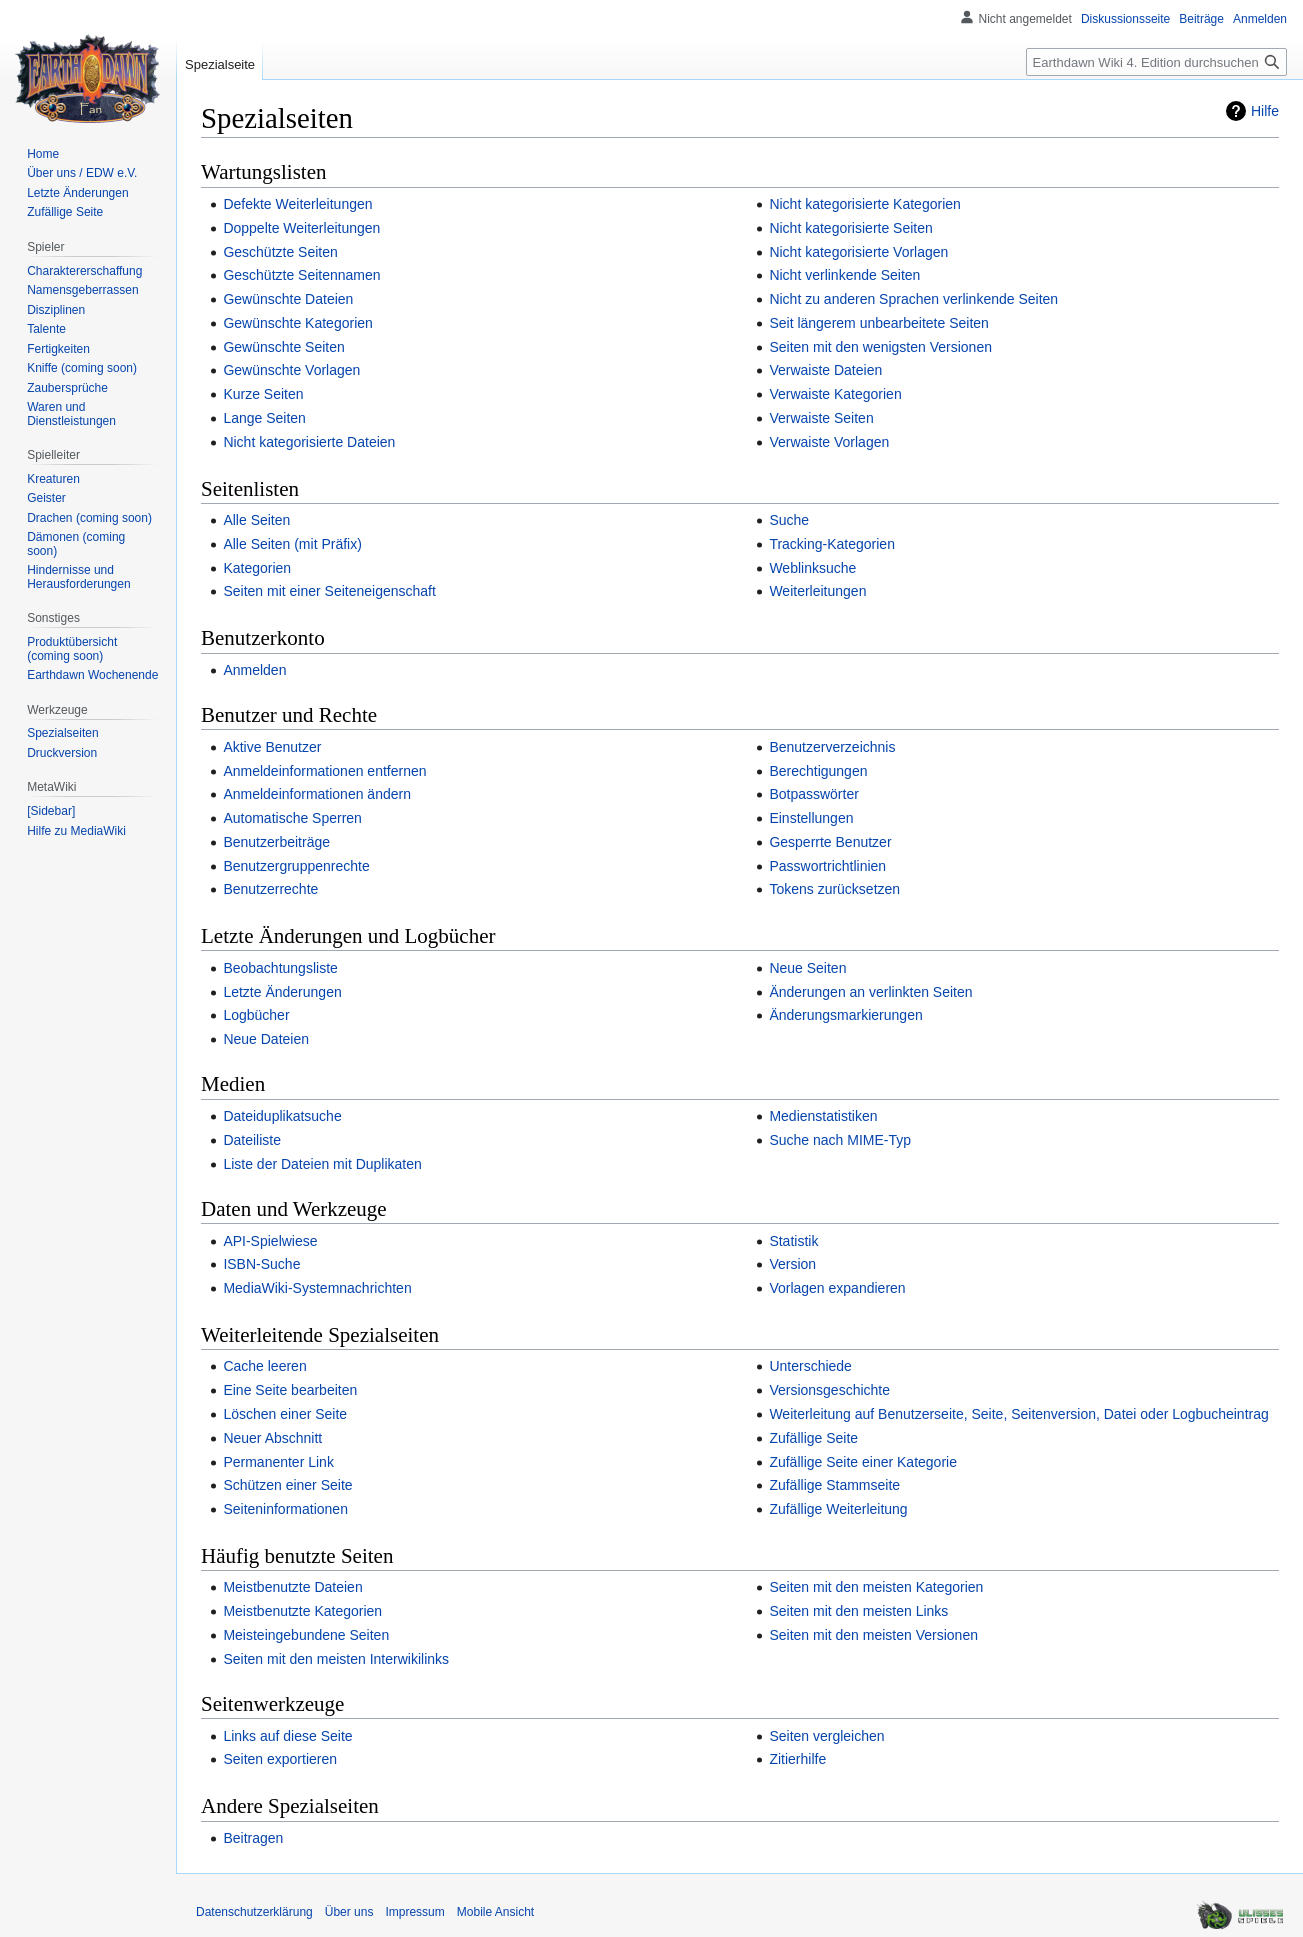 Image resolution: width=1303 pixels, height=1937 pixels. Describe the element at coordinates (285, 1509) in the screenshot. I see `Seiteninformationen` at that location.